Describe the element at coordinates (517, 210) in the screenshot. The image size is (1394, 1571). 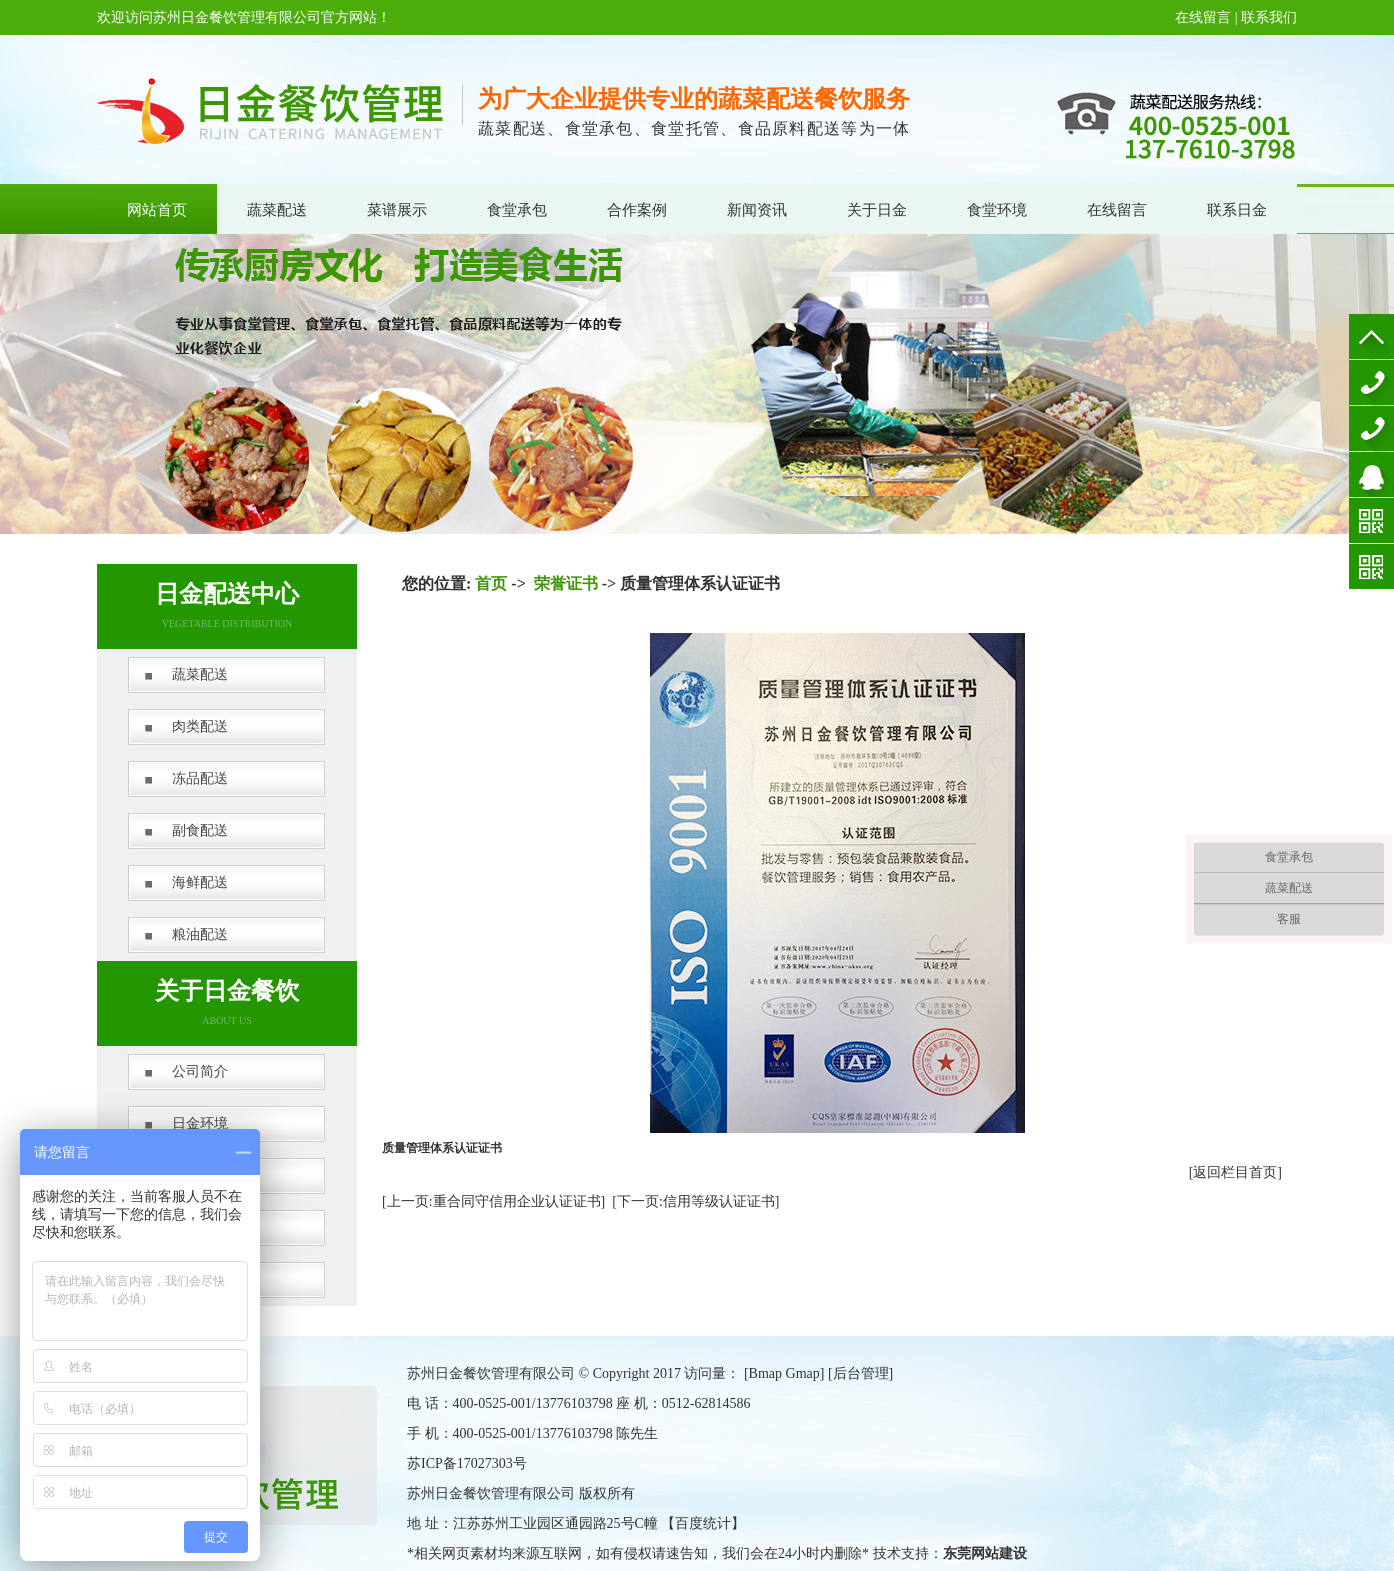
I see `食堂承包` at that location.